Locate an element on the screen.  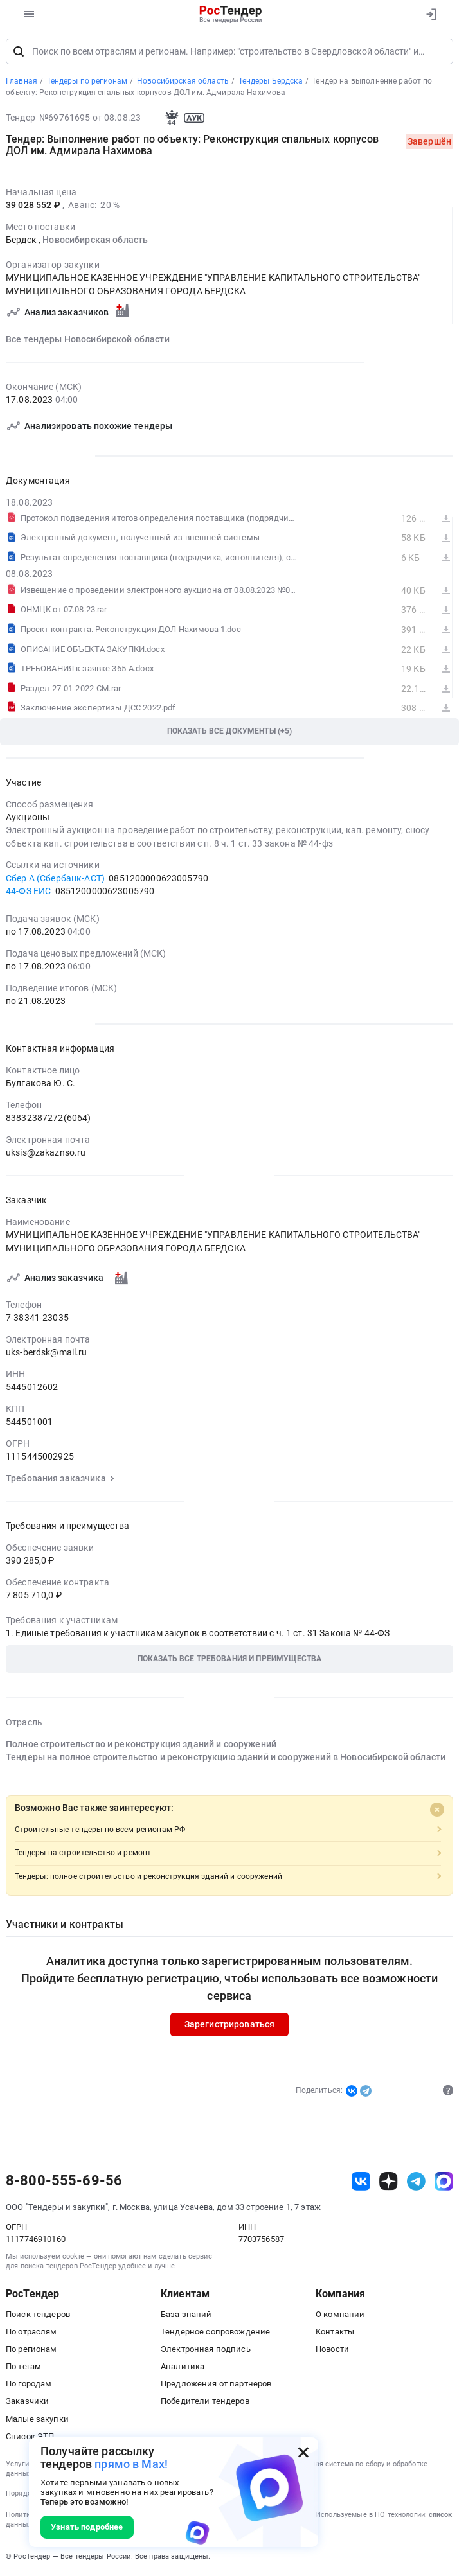
[ссылка на vk] is located at coordinates (361, 2182).